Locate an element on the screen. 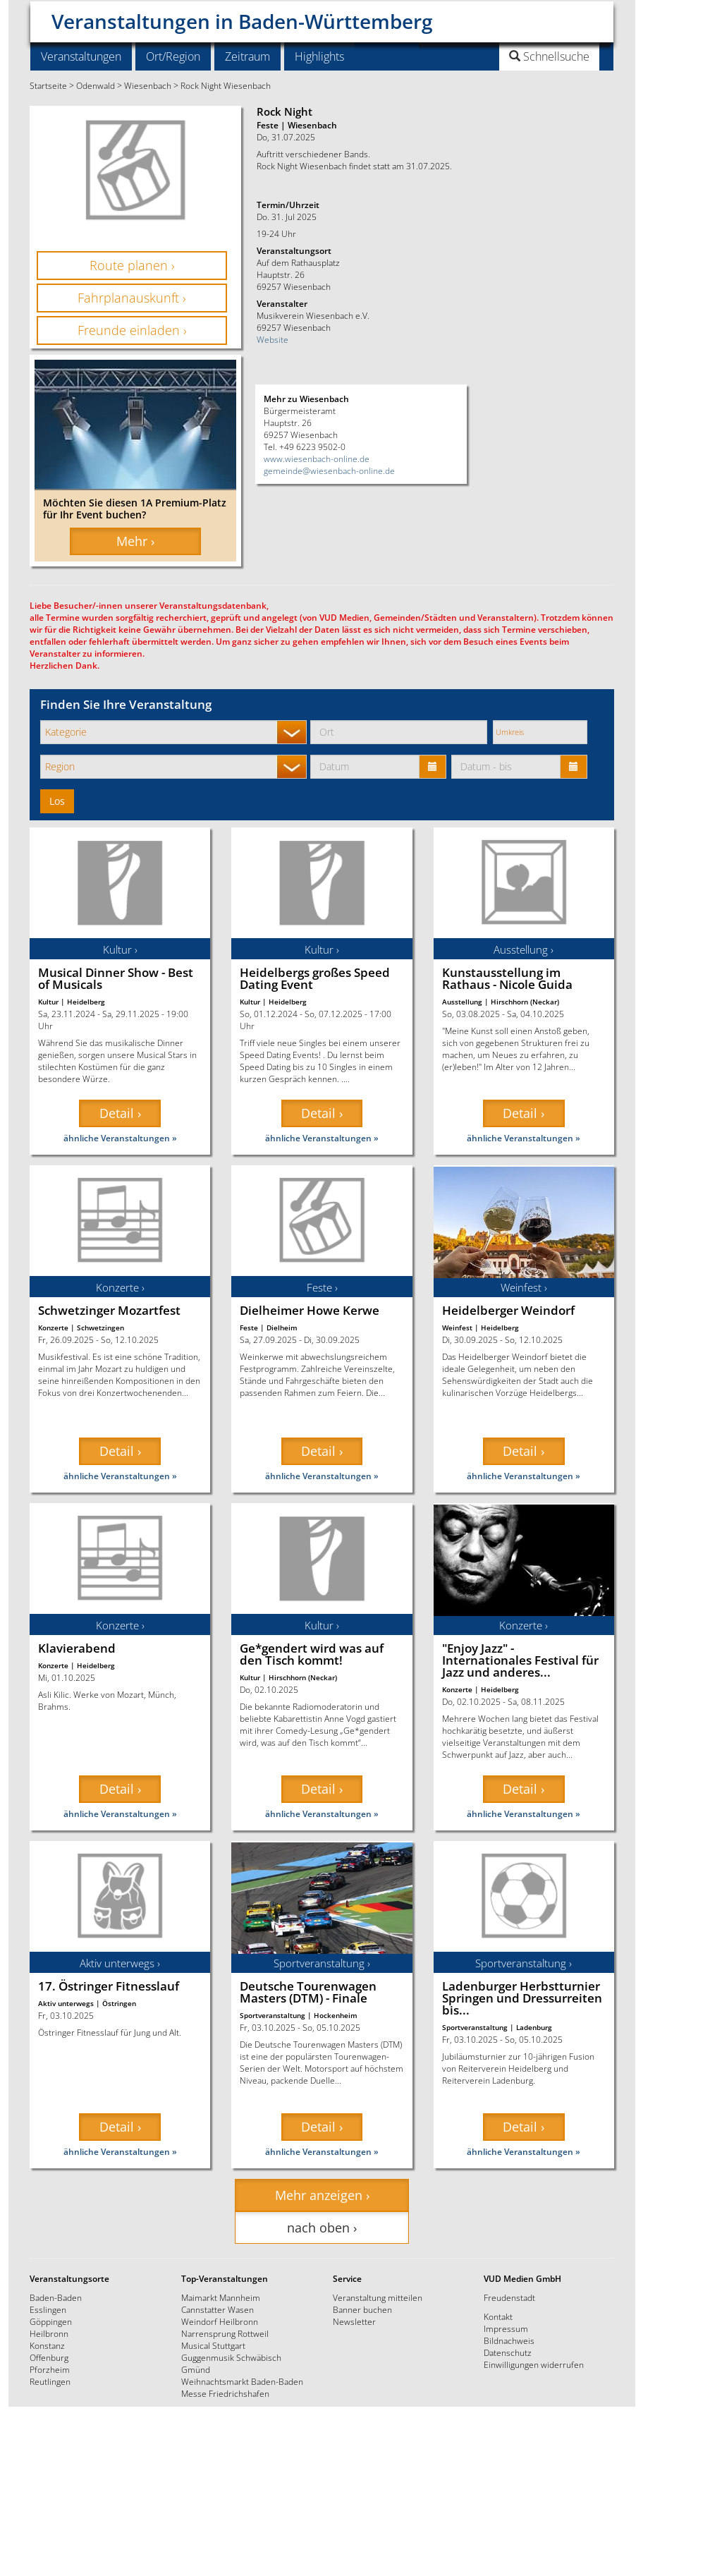  Weinfest › is located at coordinates (524, 1287).